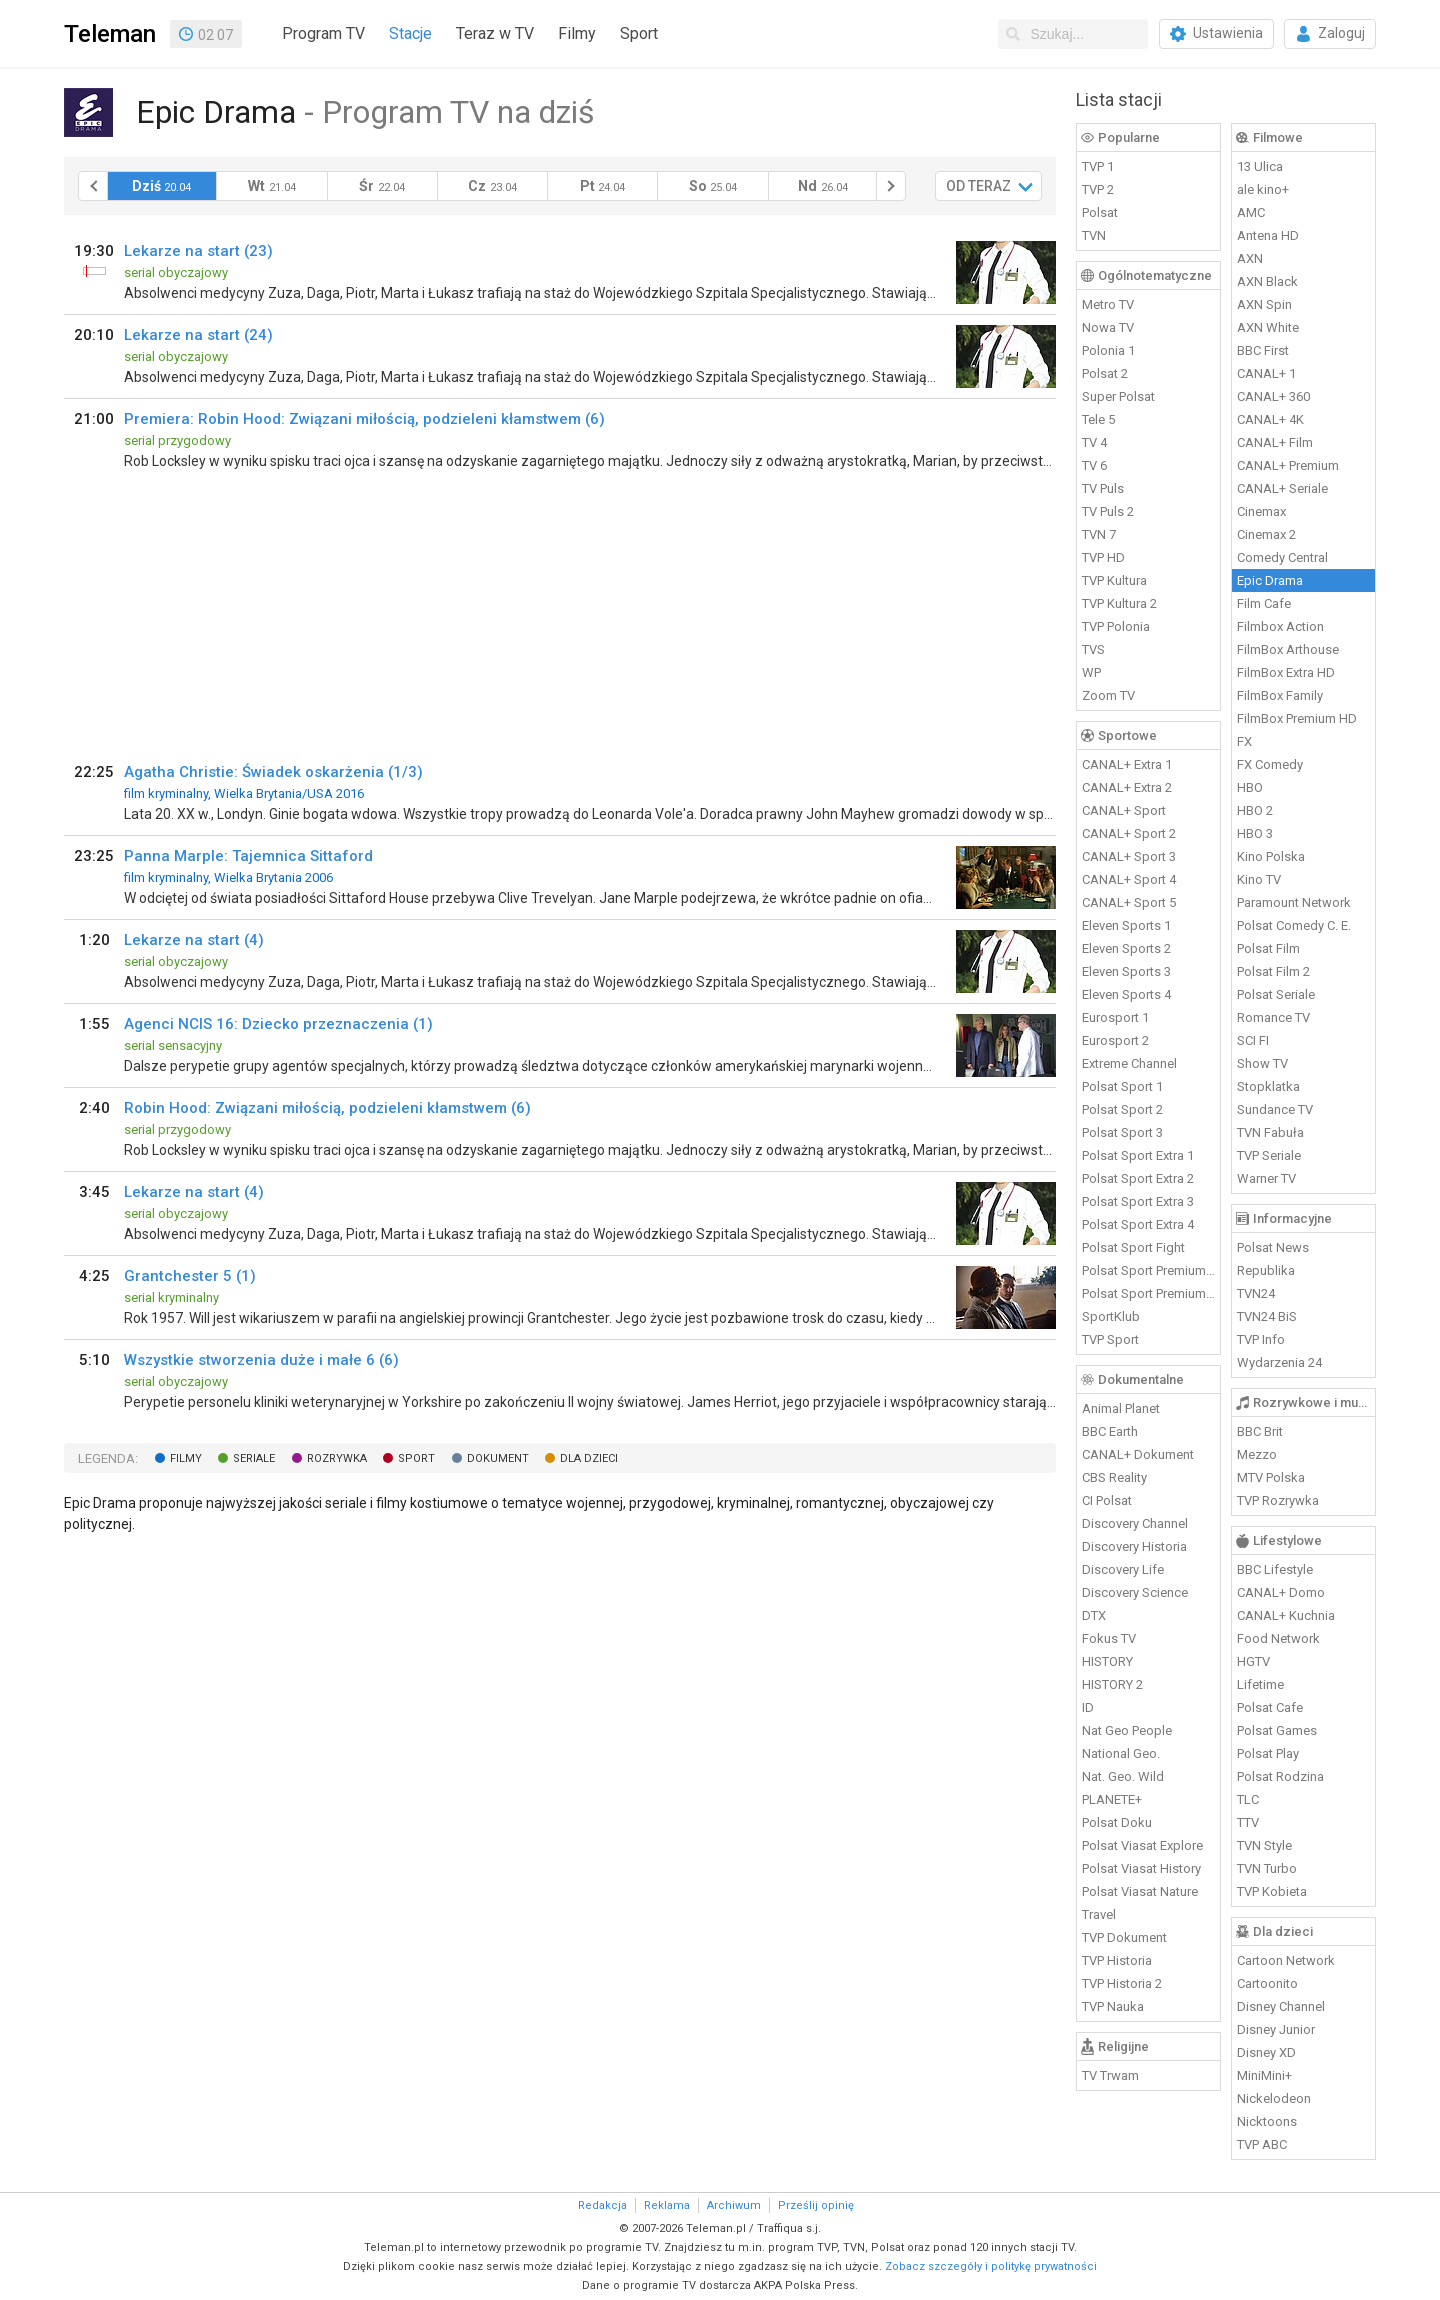  I want to click on TVP 1, so click(1098, 166).